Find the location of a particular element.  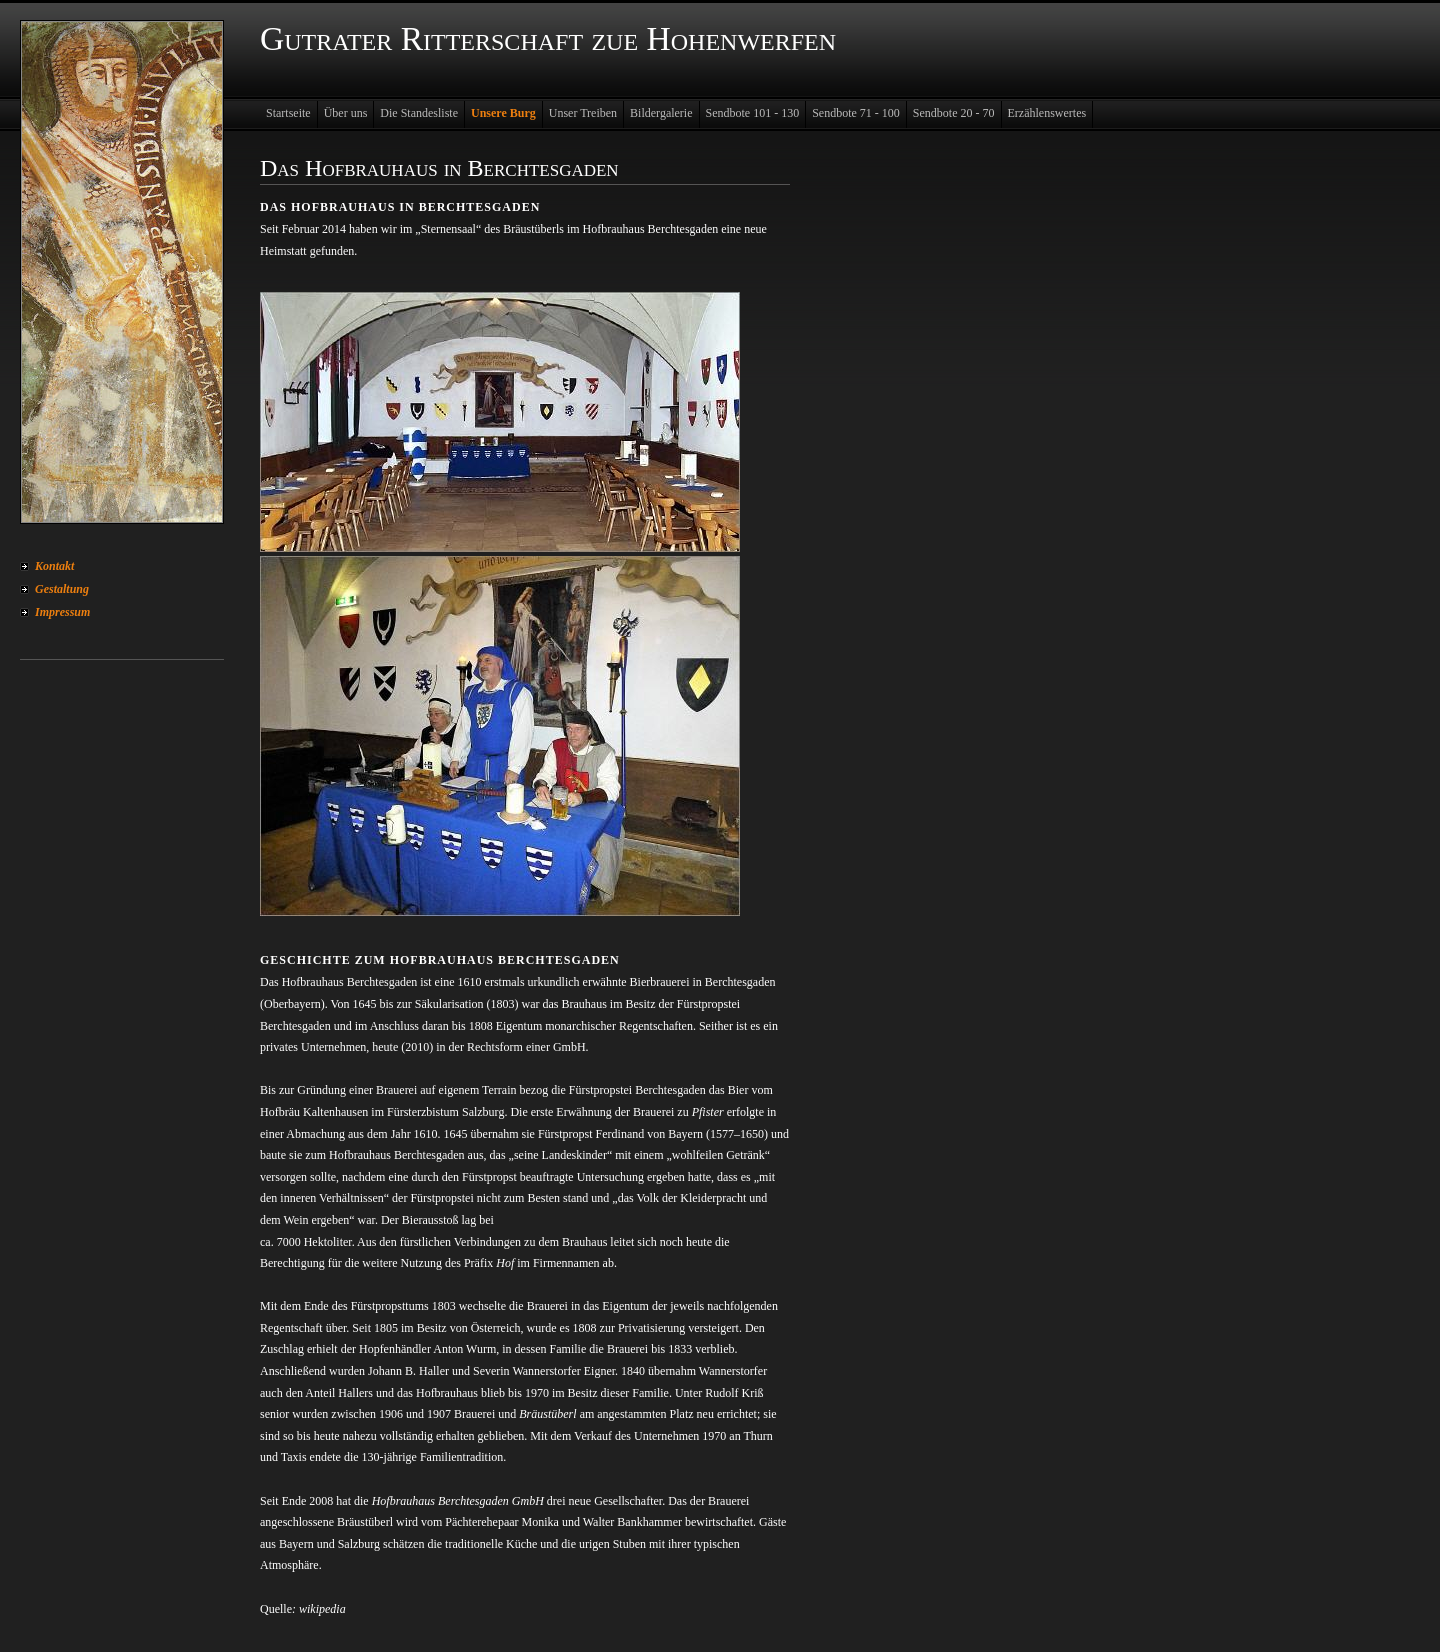

Sendbote 20 - 70 is located at coordinates (954, 113).